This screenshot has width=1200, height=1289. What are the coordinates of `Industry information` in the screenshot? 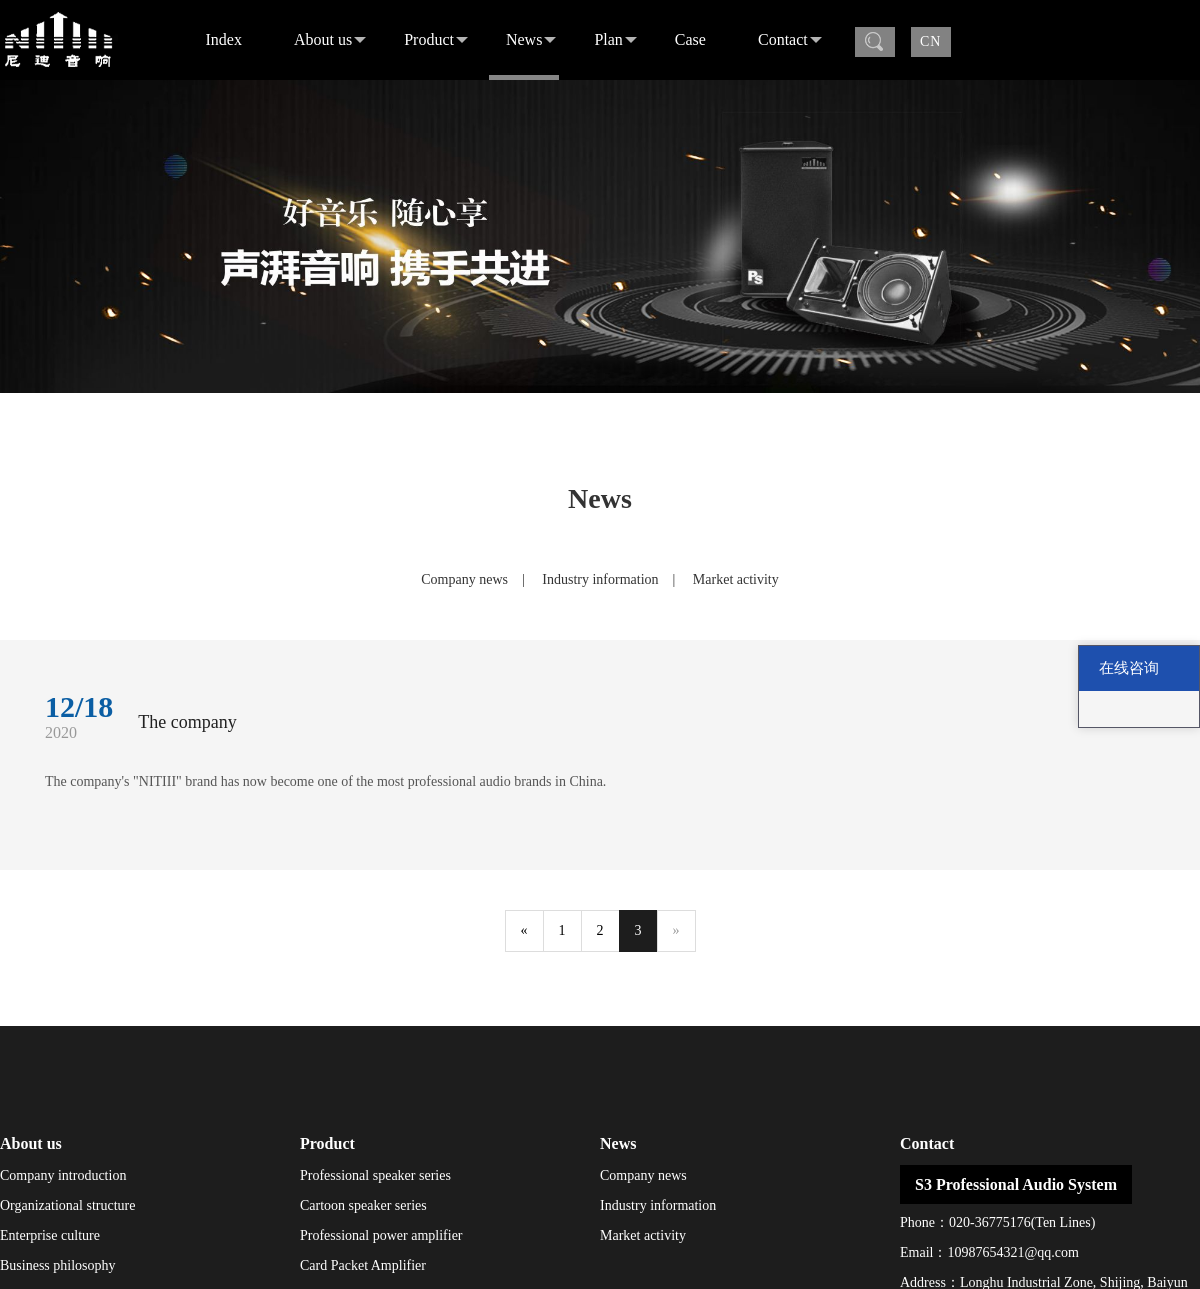 It's located at (600, 579).